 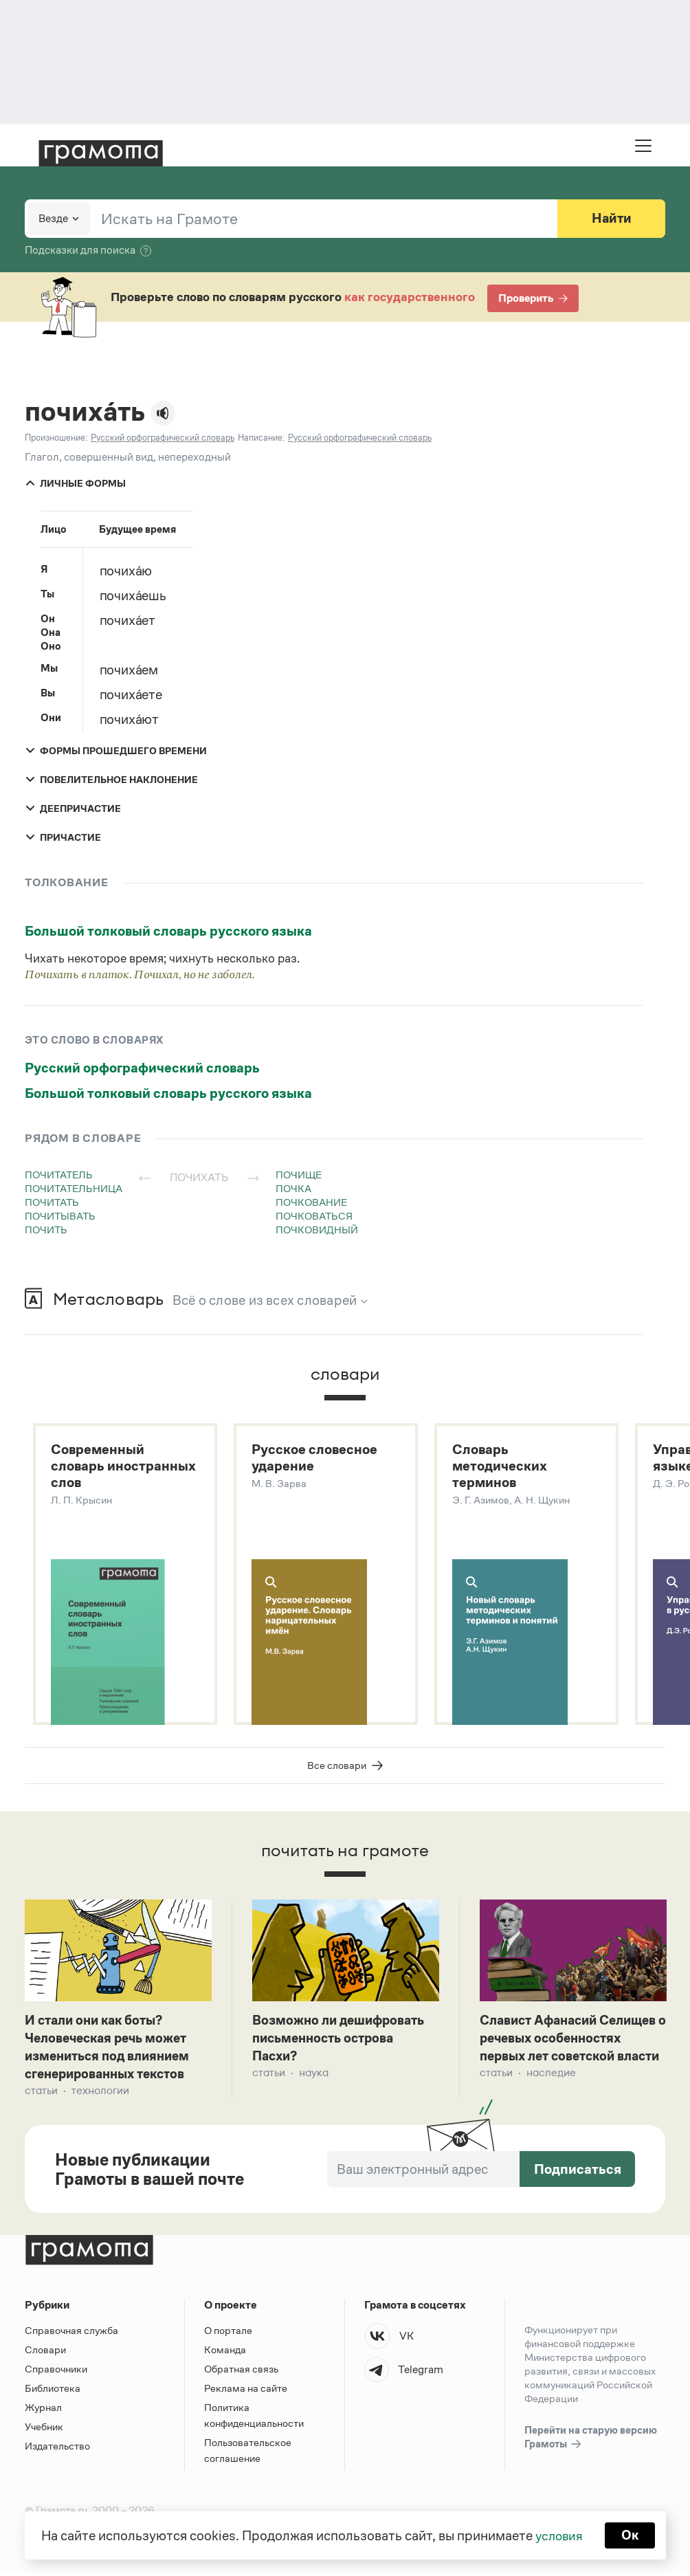 What do you see at coordinates (71, 2334) in the screenshot?
I see `Справочная служба` at bounding box center [71, 2334].